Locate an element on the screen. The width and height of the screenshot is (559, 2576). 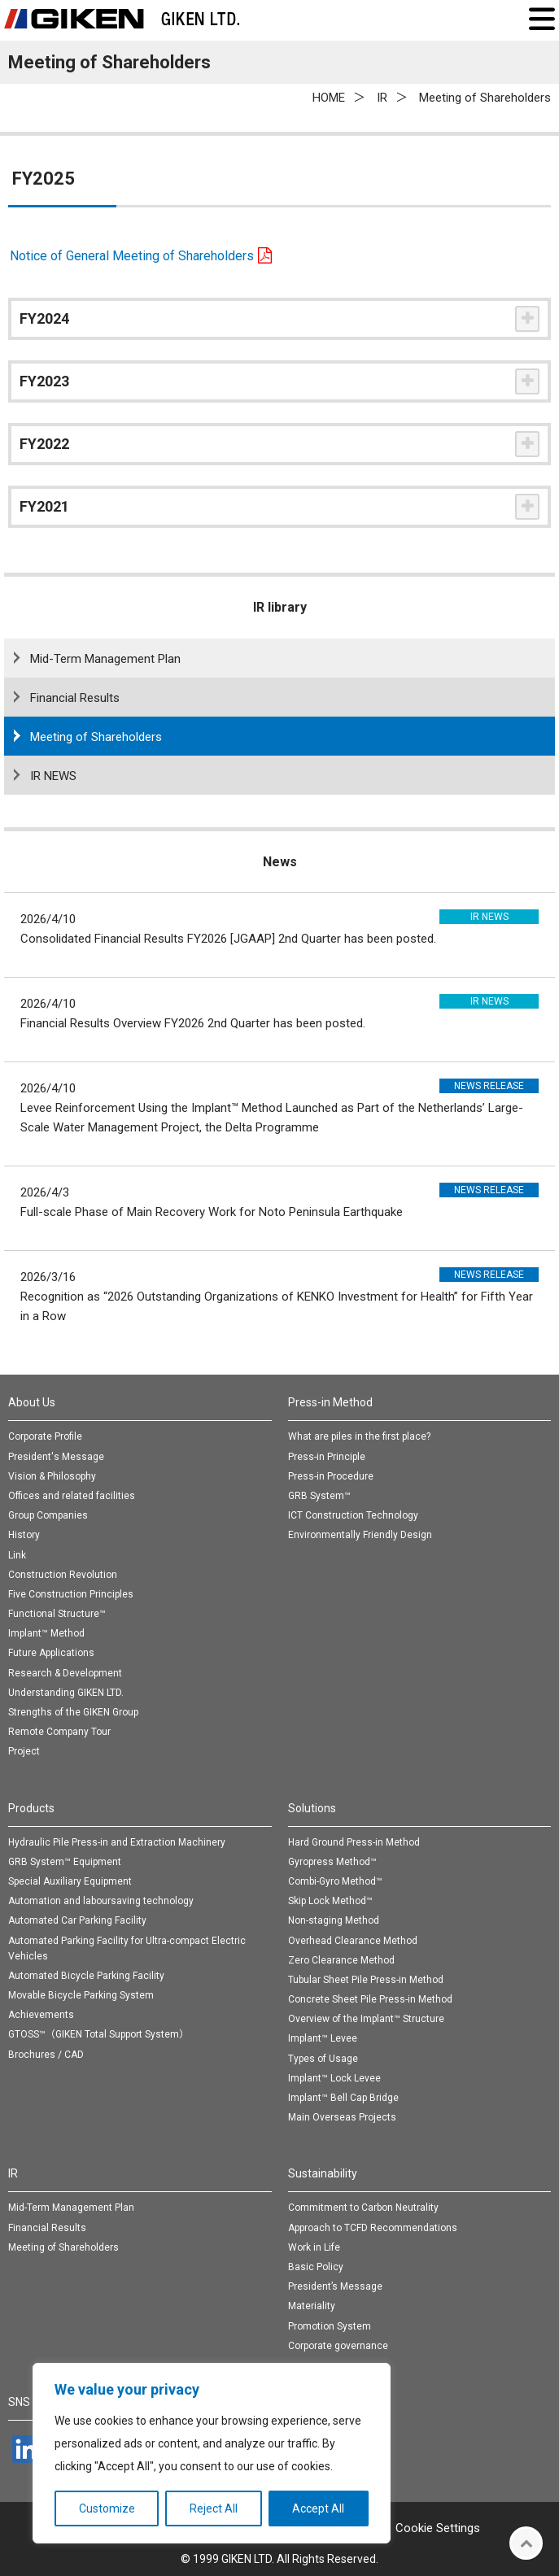
IR NEWS is located at coordinates (53, 776).